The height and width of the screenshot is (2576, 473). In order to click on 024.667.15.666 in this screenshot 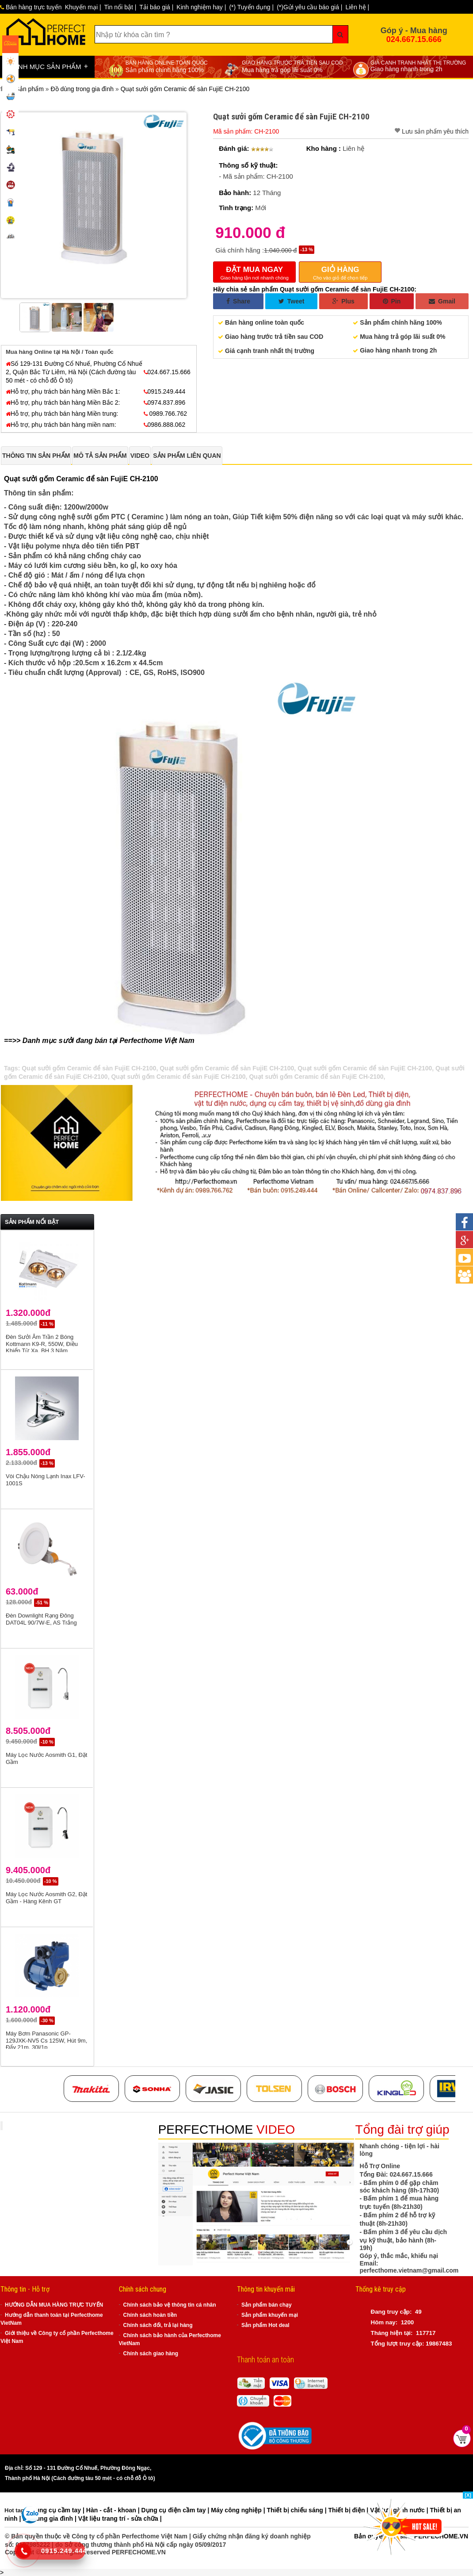, I will do `click(414, 39)`.